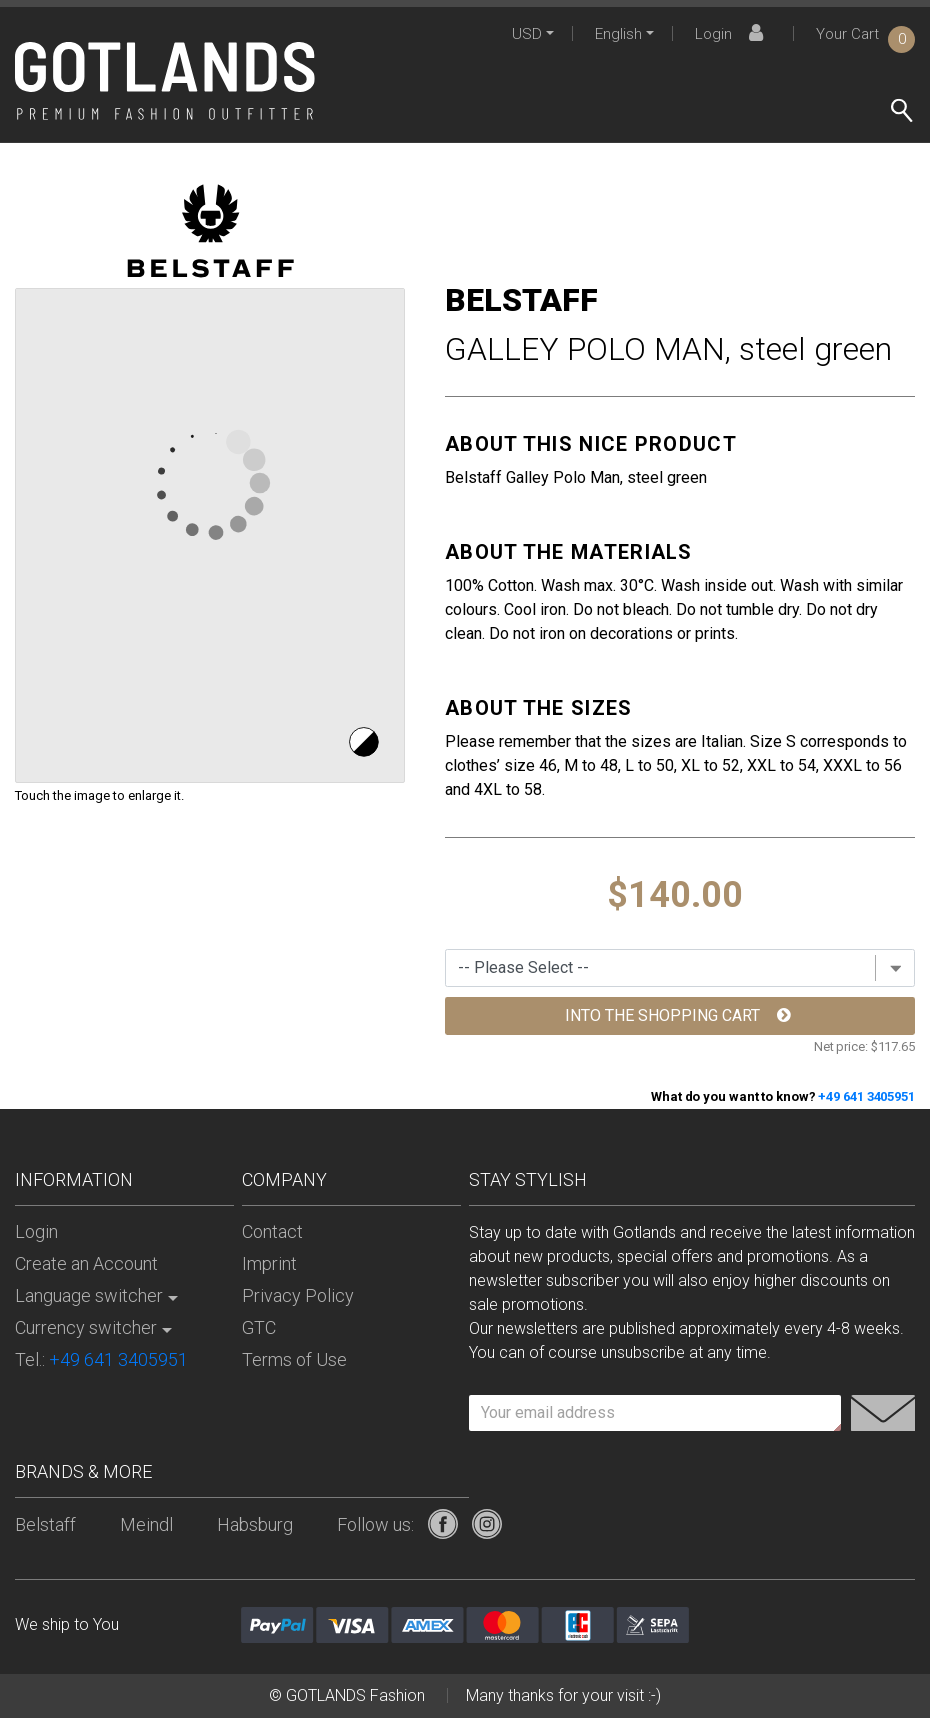 This screenshot has width=930, height=1718. What do you see at coordinates (272, 1231) in the screenshot?
I see `Contact` at bounding box center [272, 1231].